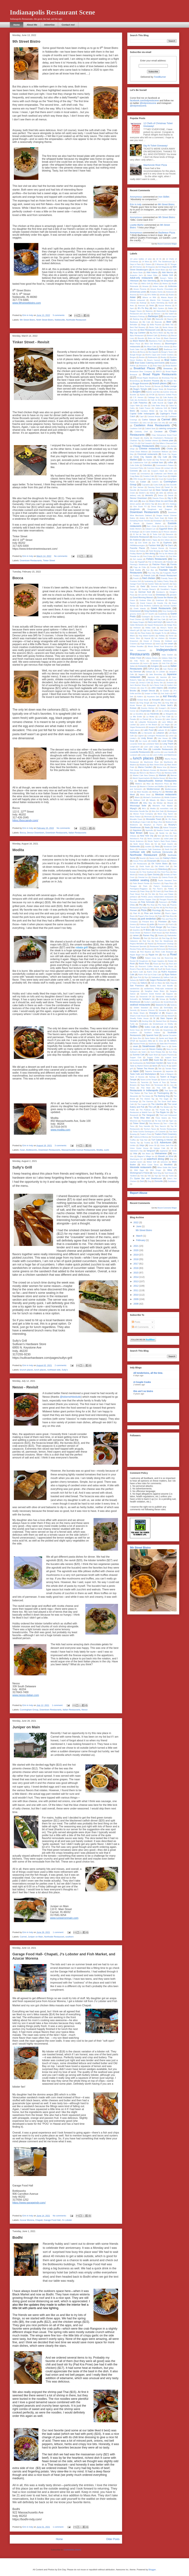  Describe the element at coordinates (135, 532) in the screenshot. I see `El Bodegon` at that location.